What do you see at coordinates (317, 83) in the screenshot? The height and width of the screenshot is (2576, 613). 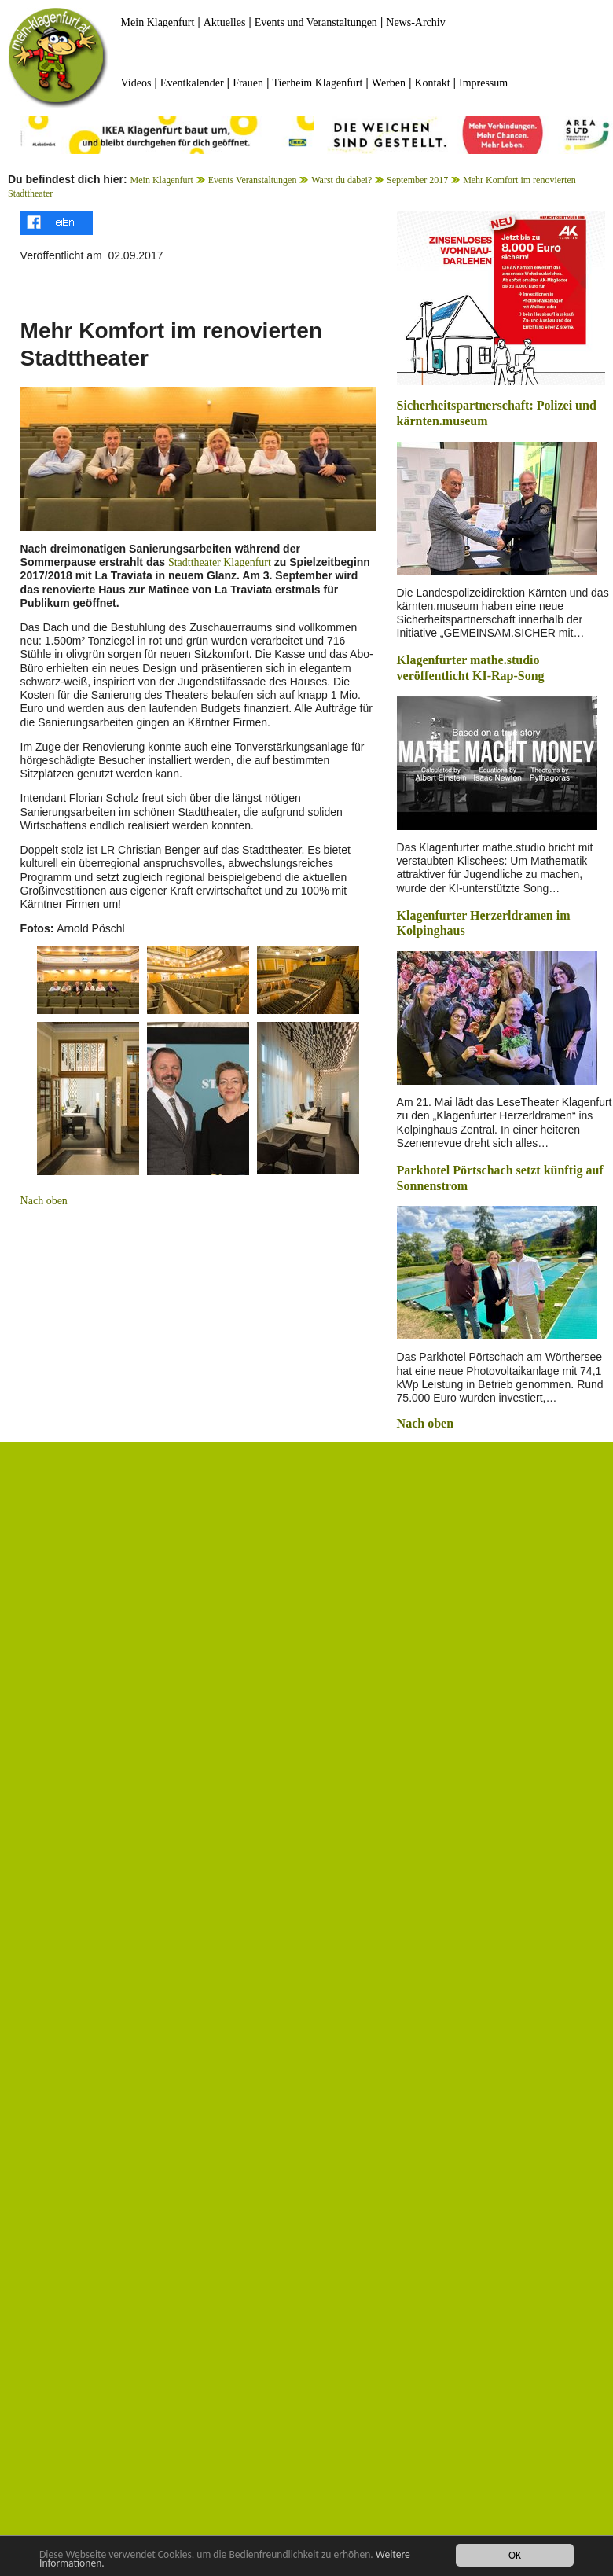 I see `Tierheim Klagenfurt` at bounding box center [317, 83].